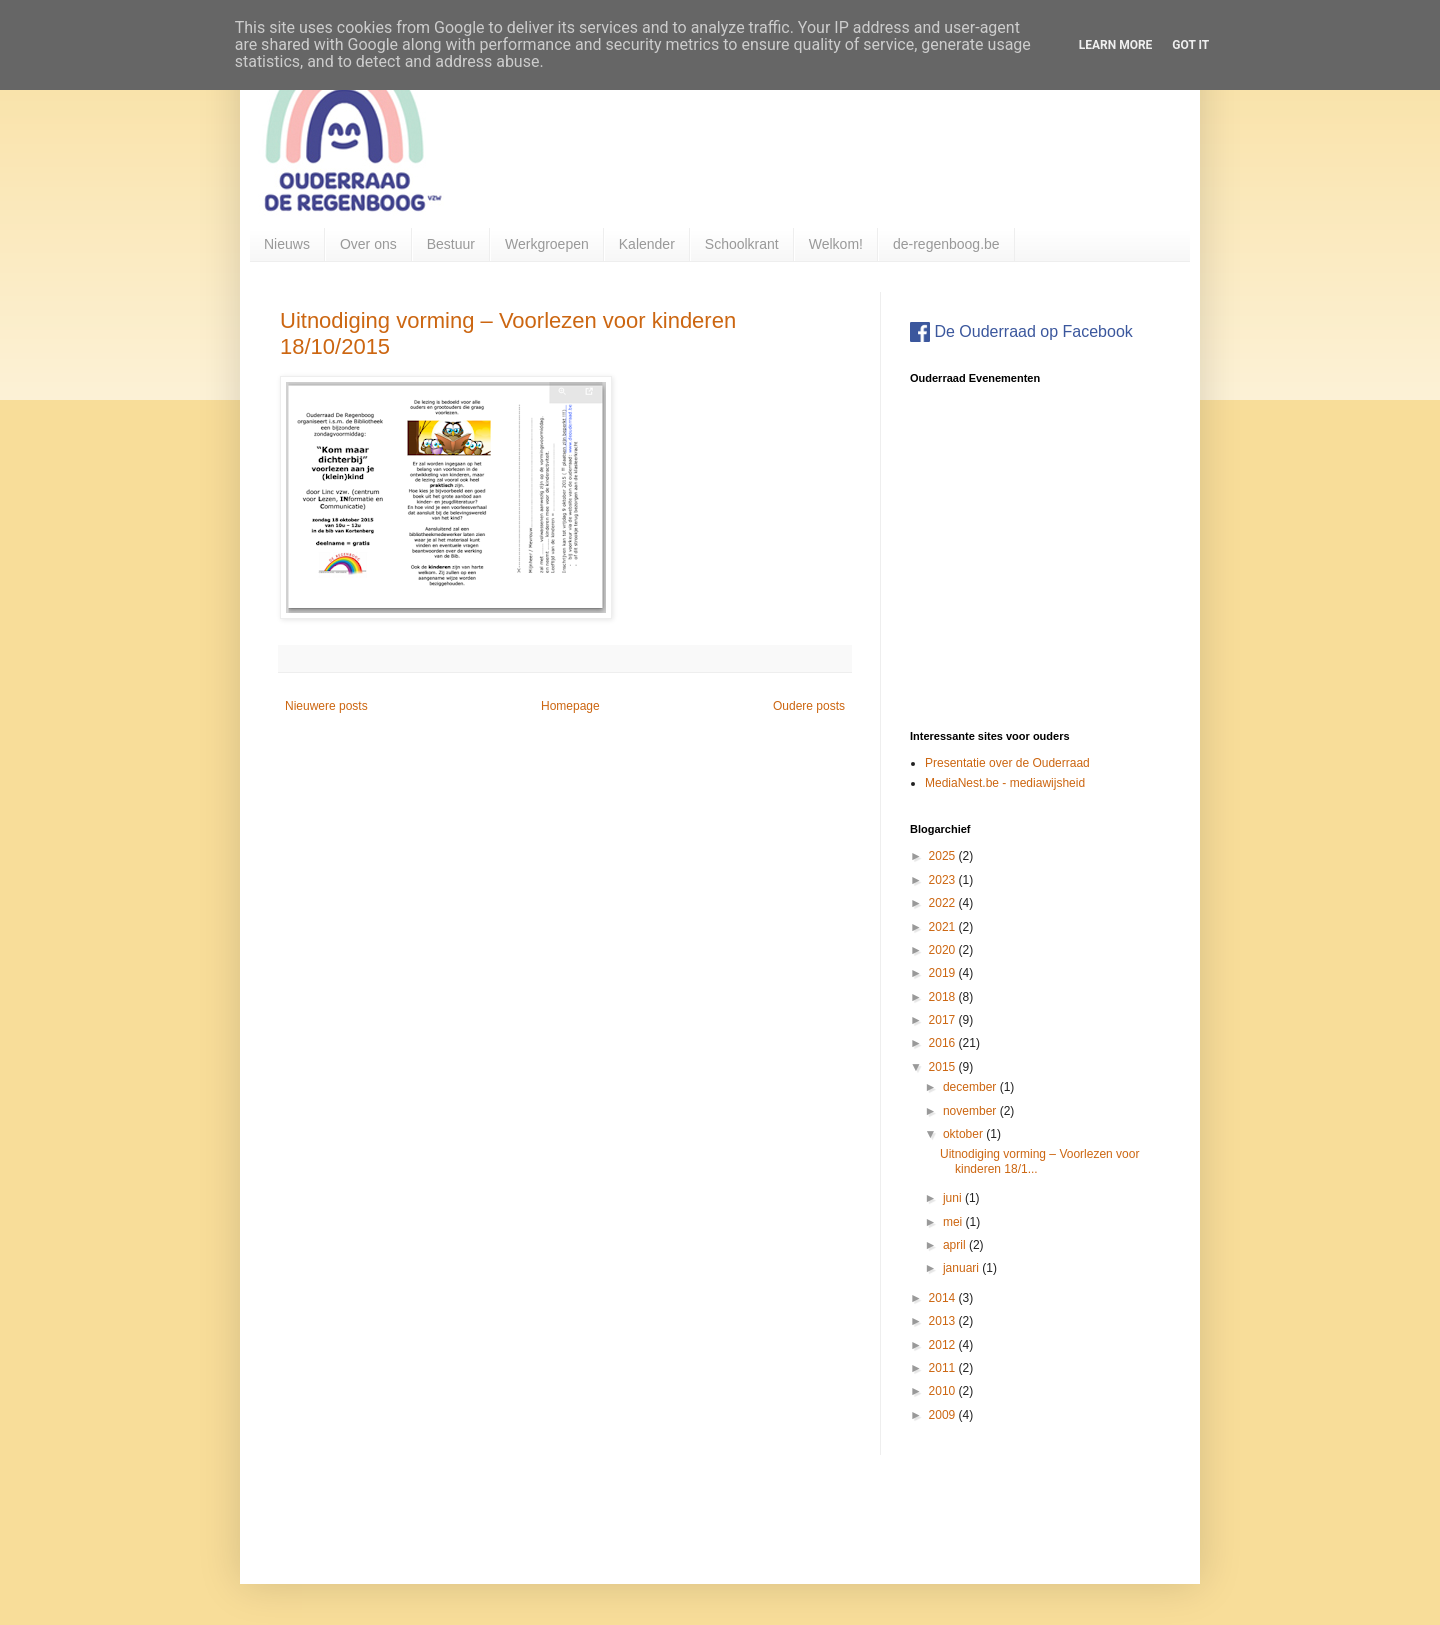  I want to click on 2023, so click(944, 880).